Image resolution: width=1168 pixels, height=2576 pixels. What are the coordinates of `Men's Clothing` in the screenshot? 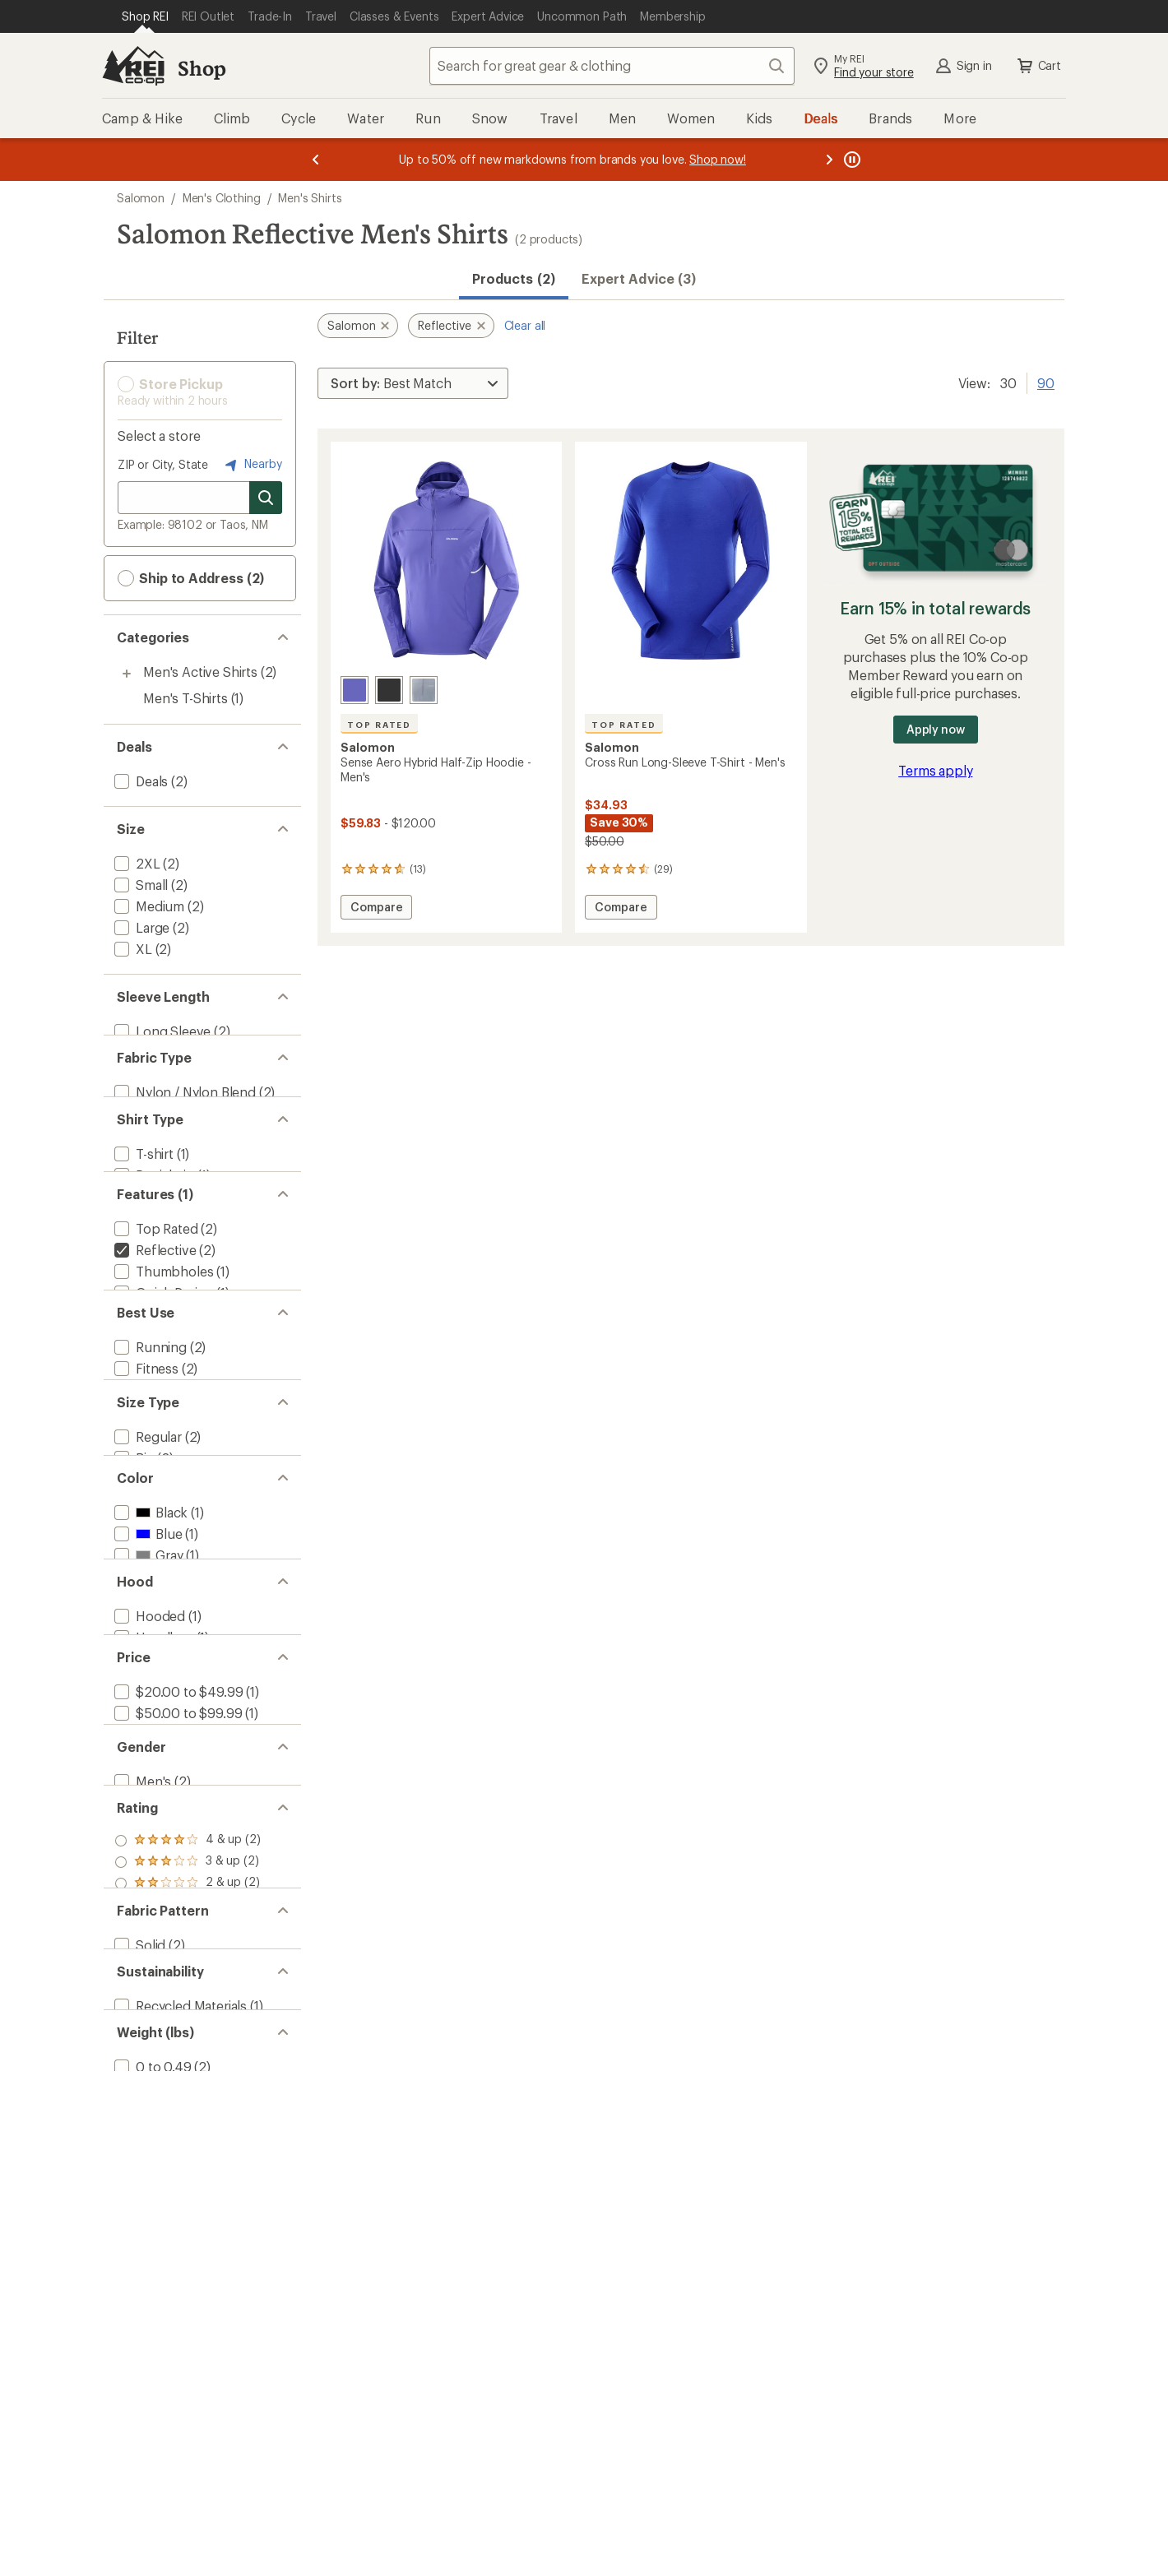 It's located at (222, 198).